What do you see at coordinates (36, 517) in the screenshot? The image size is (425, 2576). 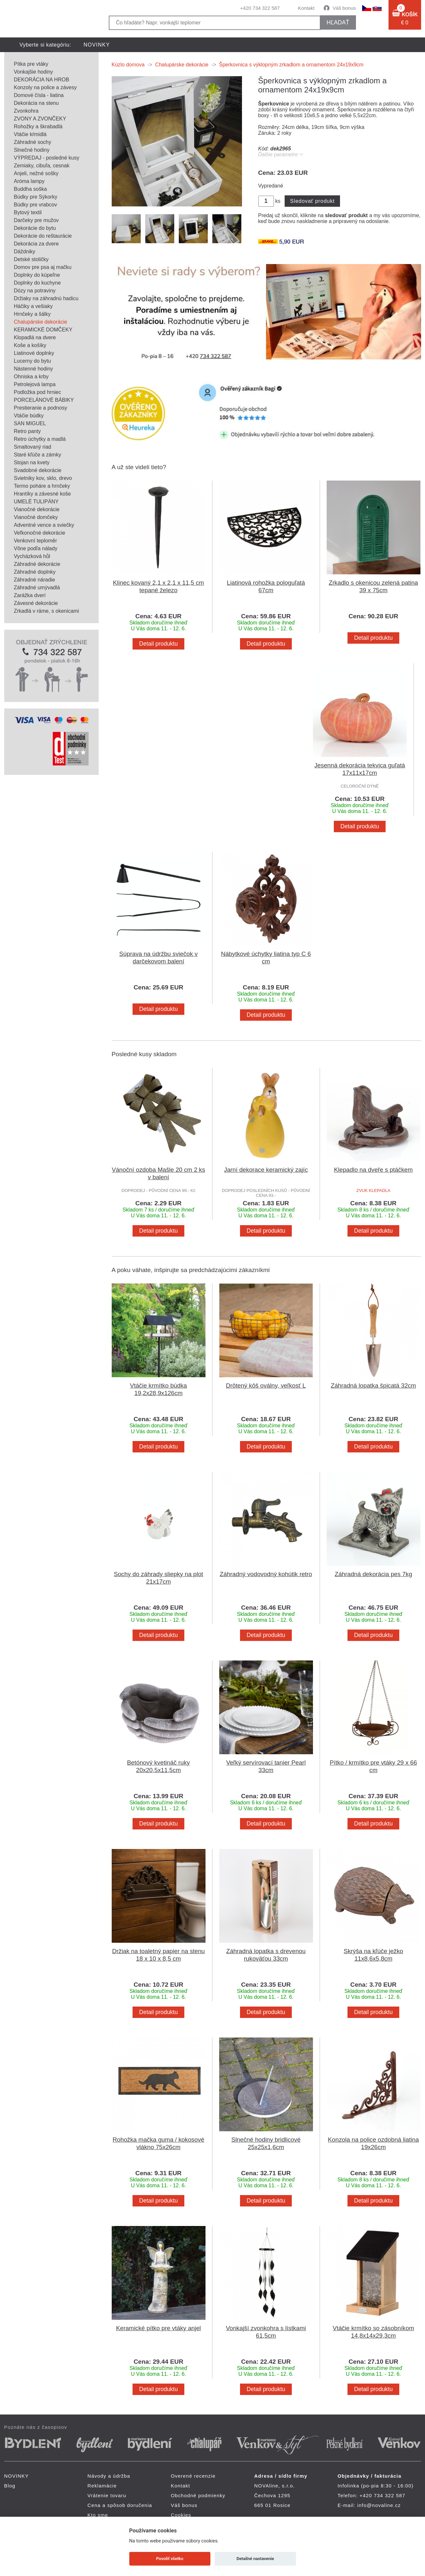 I see `Vianočné domčeky` at bounding box center [36, 517].